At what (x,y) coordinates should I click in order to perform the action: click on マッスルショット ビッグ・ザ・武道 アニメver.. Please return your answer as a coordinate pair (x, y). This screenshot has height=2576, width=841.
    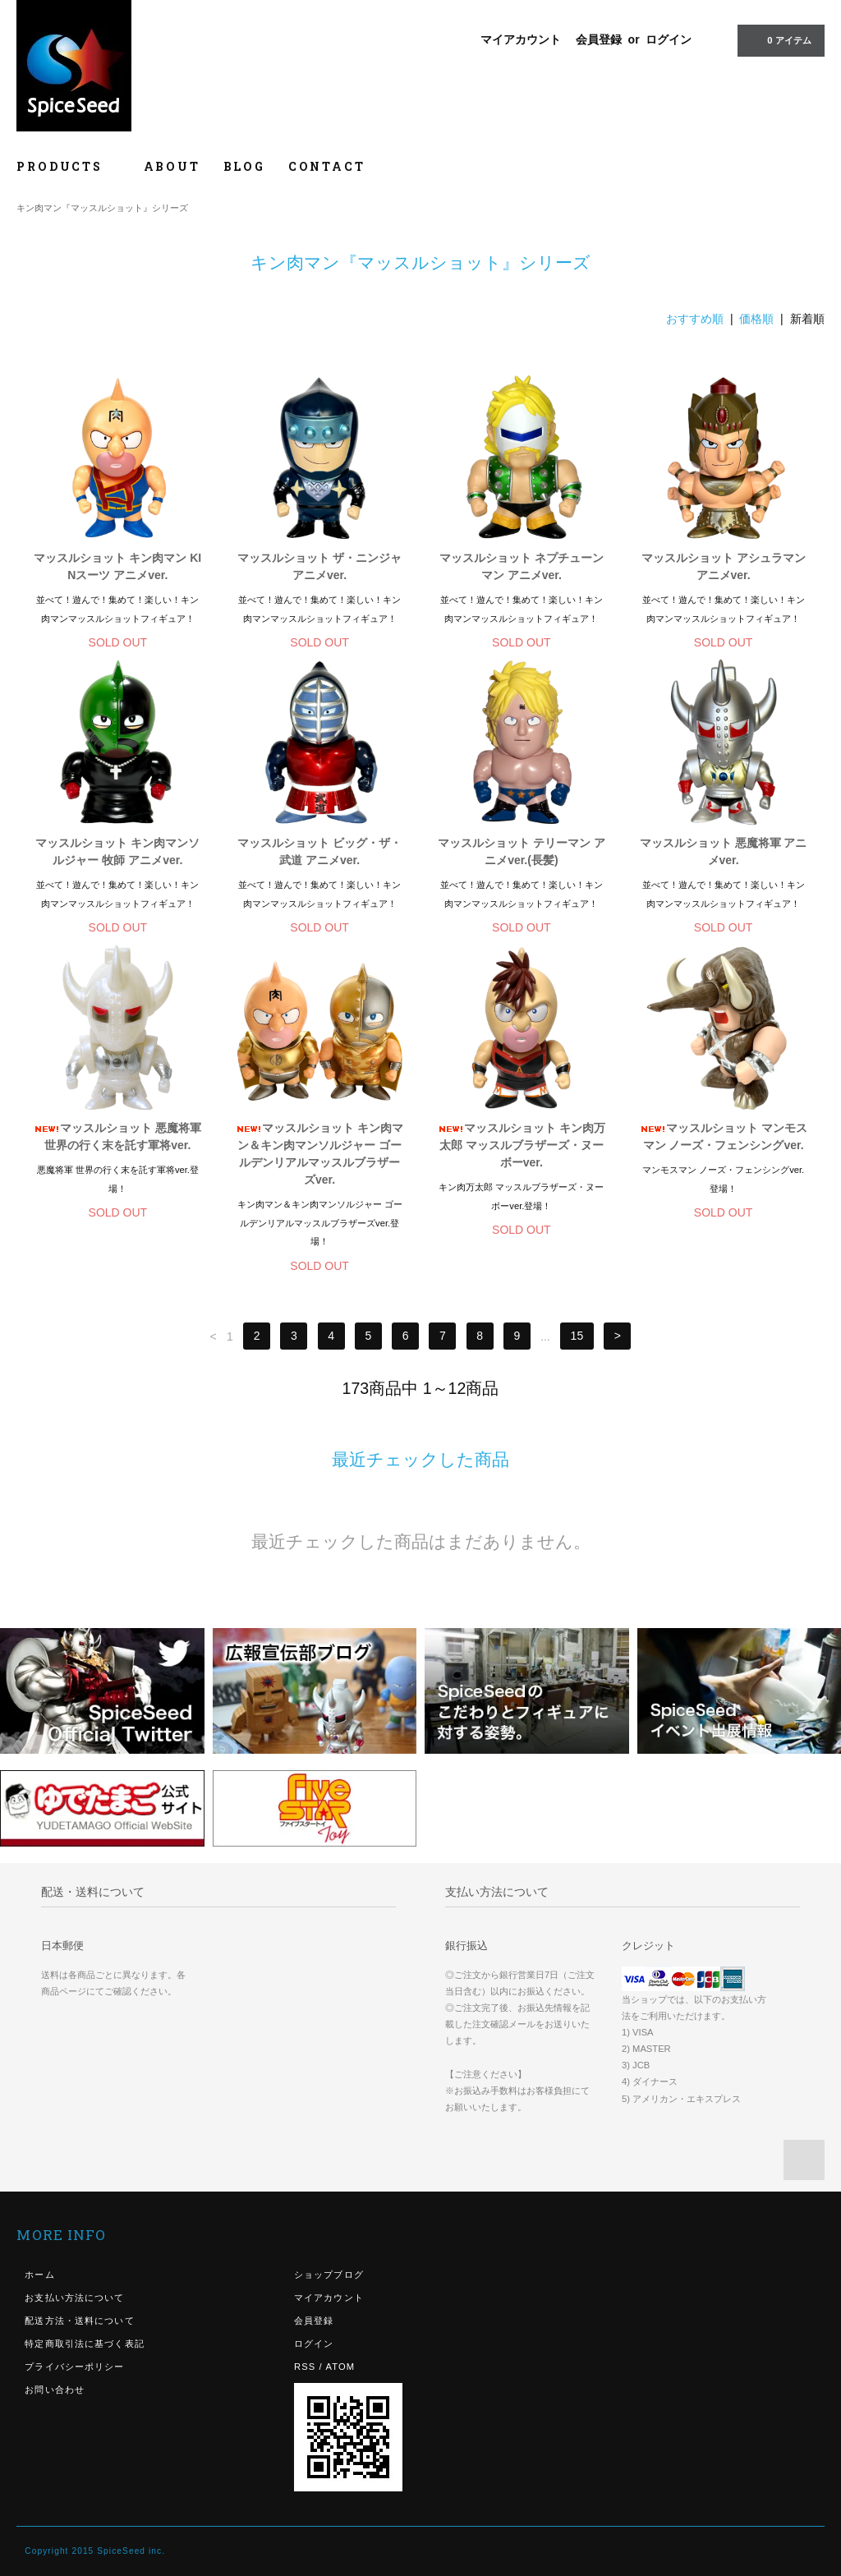
    Looking at the image, I should click on (319, 851).